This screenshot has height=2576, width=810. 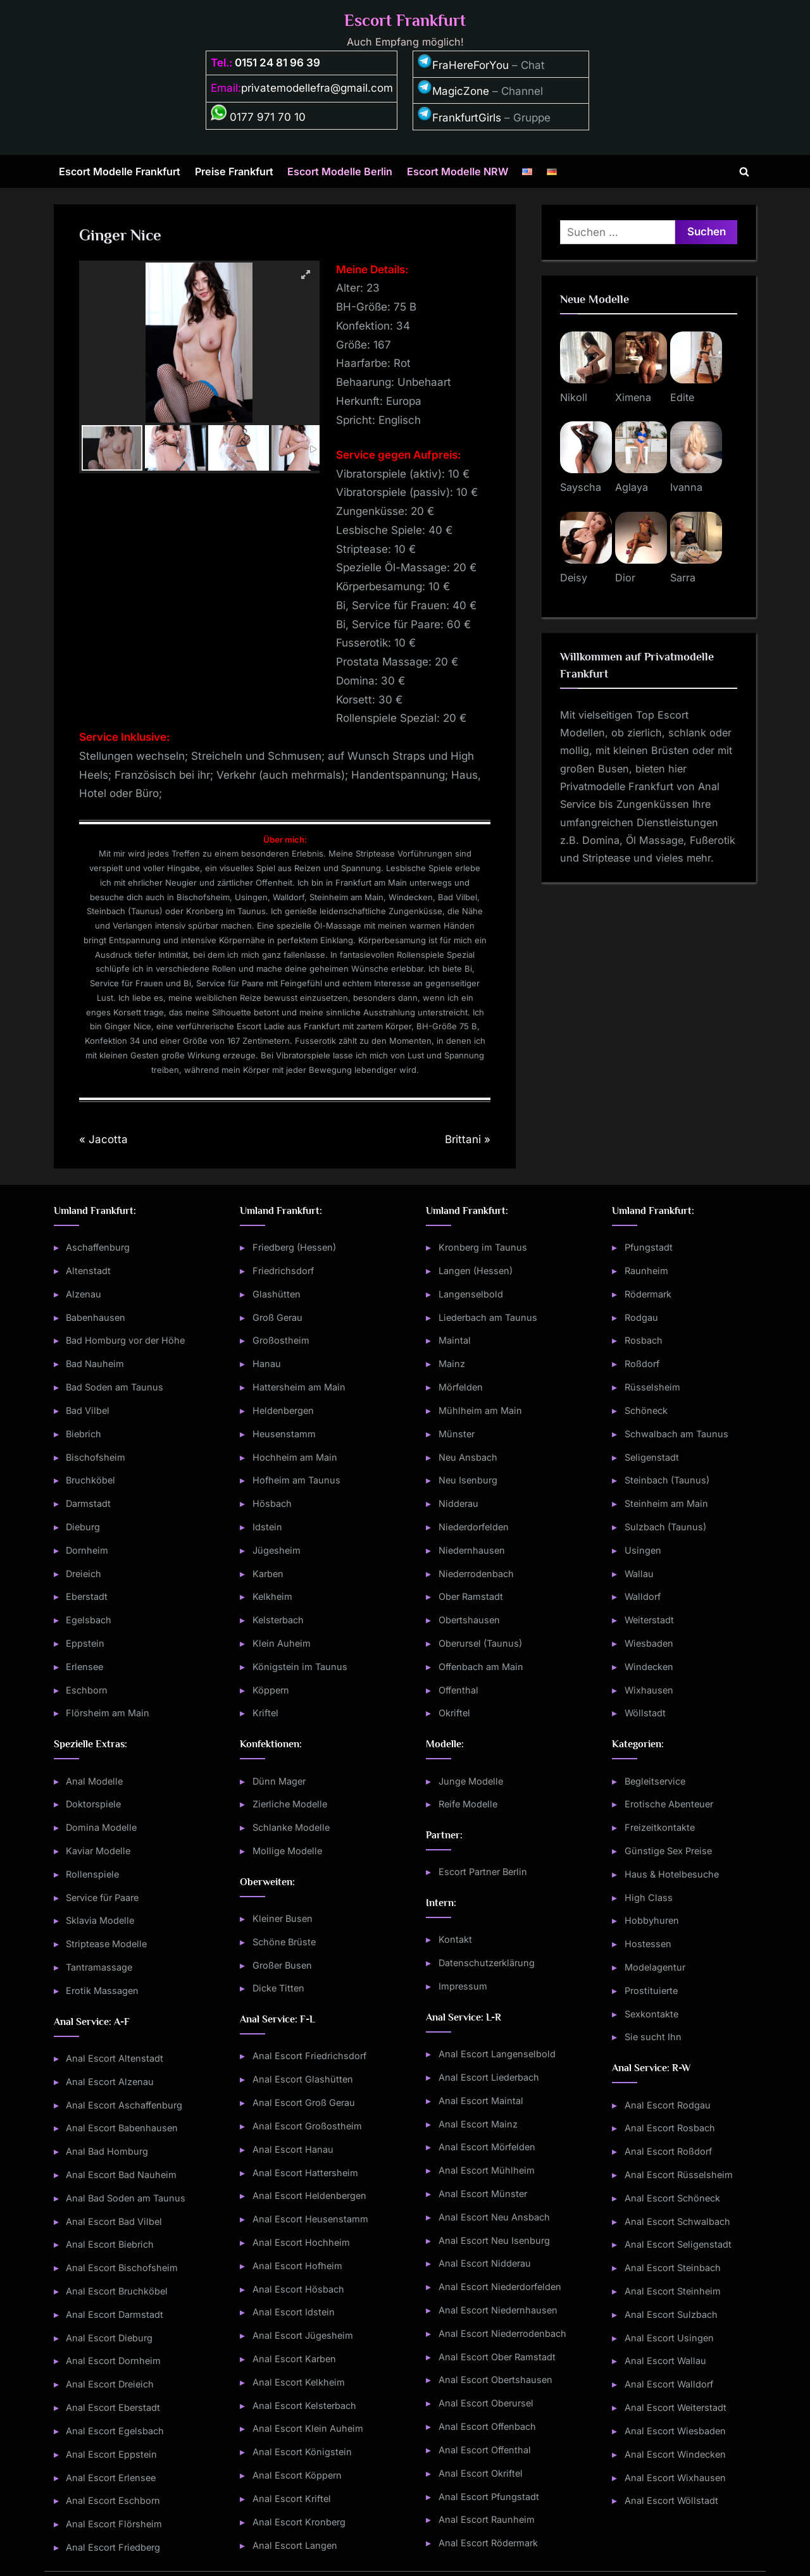 I want to click on Hostessen, so click(x=648, y=1943).